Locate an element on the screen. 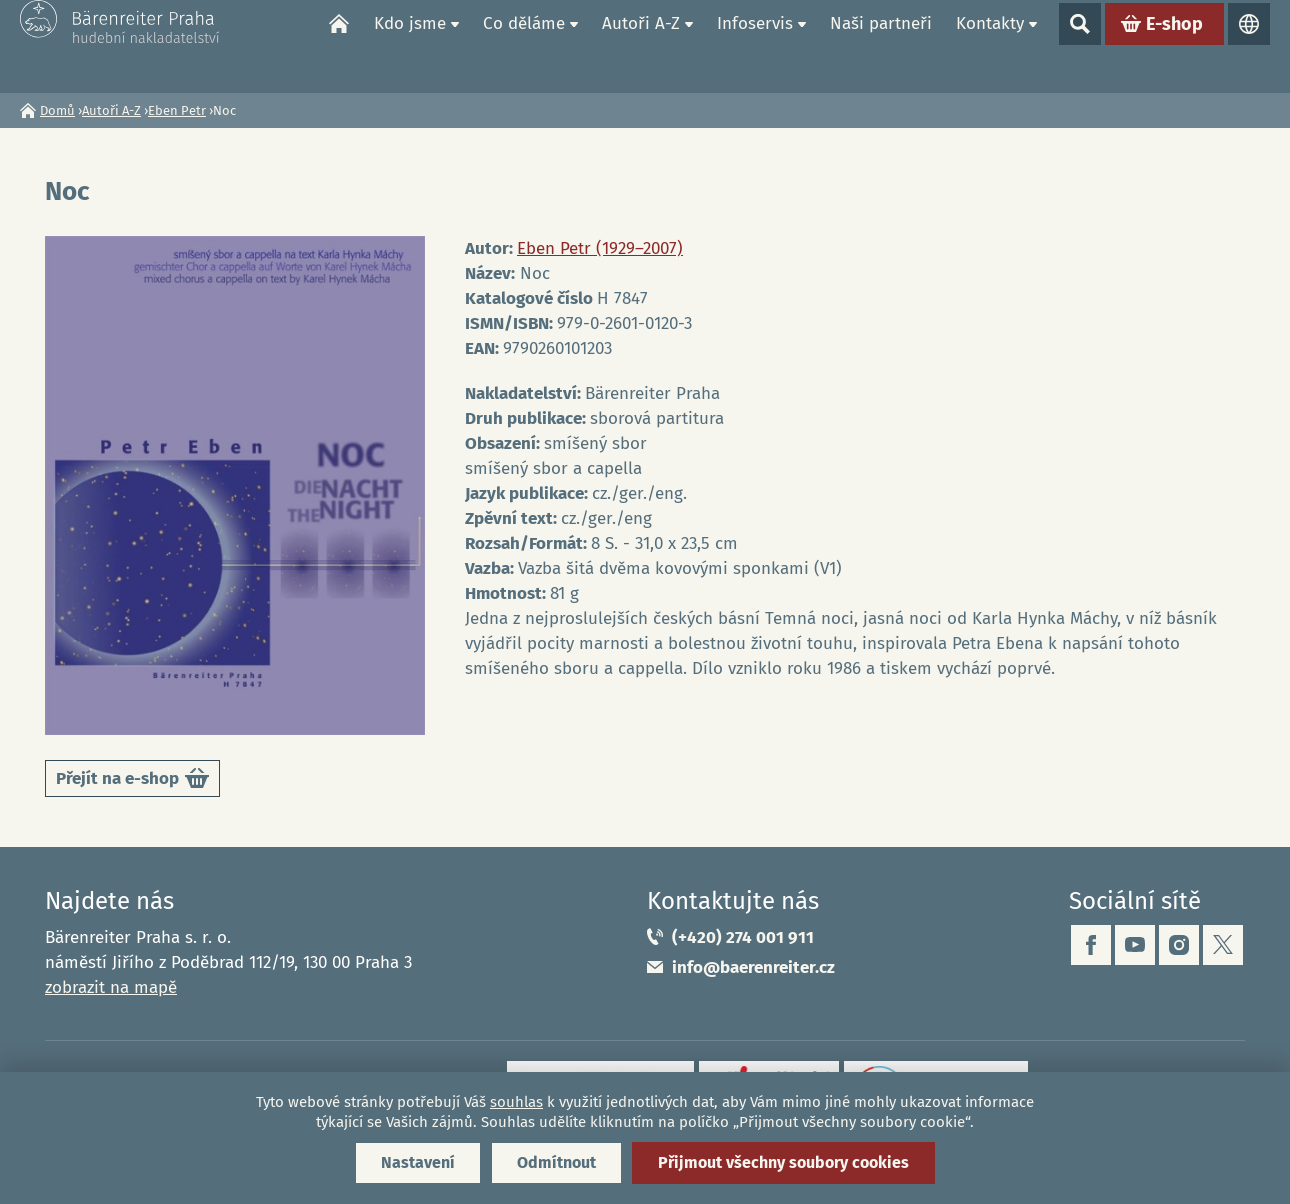 The image size is (1290, 1204). Autoři A-Z is located at coordinates (641, 45).